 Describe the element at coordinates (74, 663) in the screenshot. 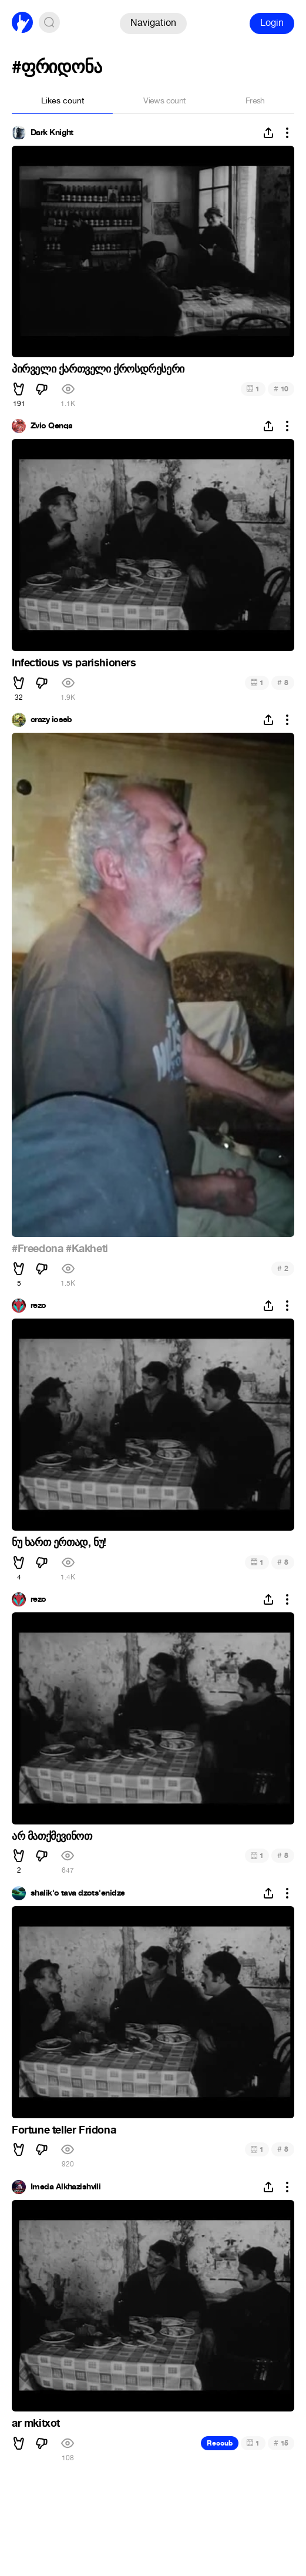

I see `Infectious vs parishioners` at that location.